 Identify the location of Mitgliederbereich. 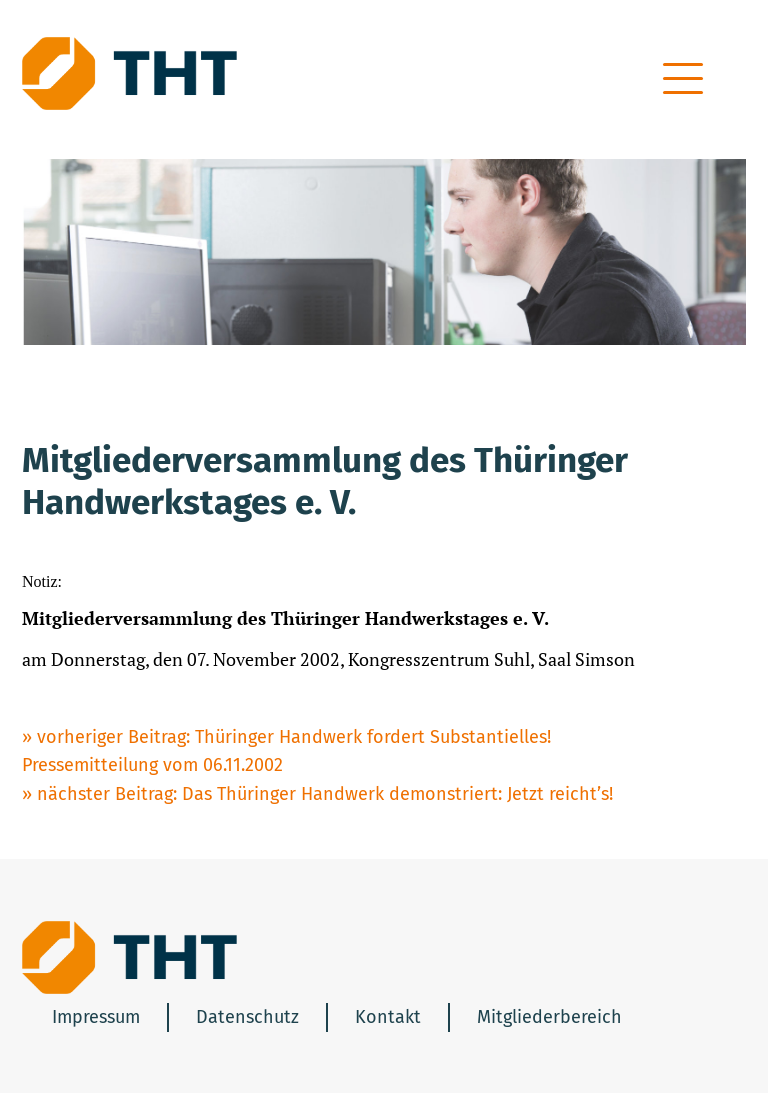
(549, 1017).